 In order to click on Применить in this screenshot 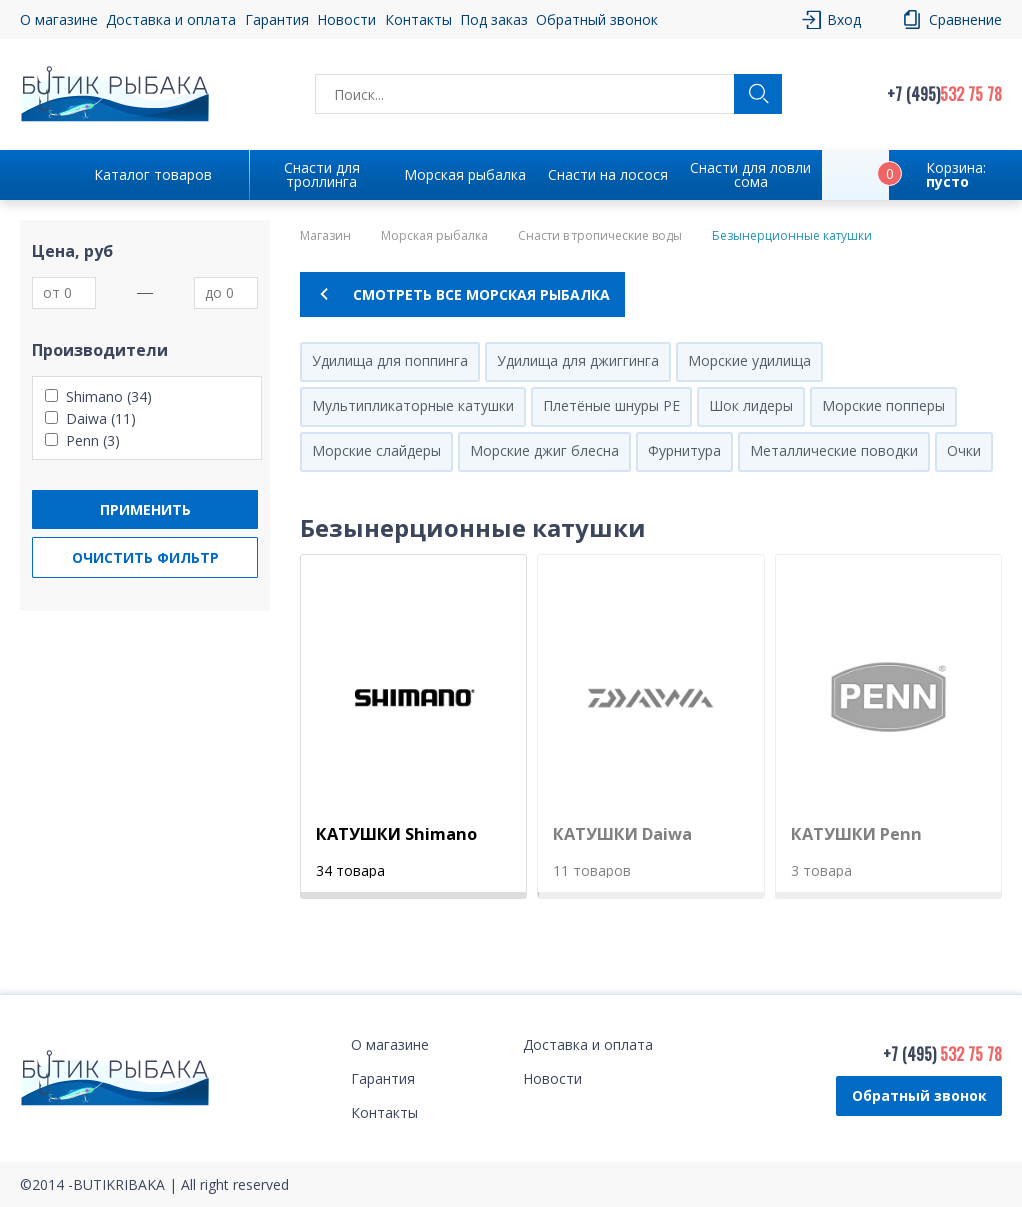, I will do `click(145, 509)`.